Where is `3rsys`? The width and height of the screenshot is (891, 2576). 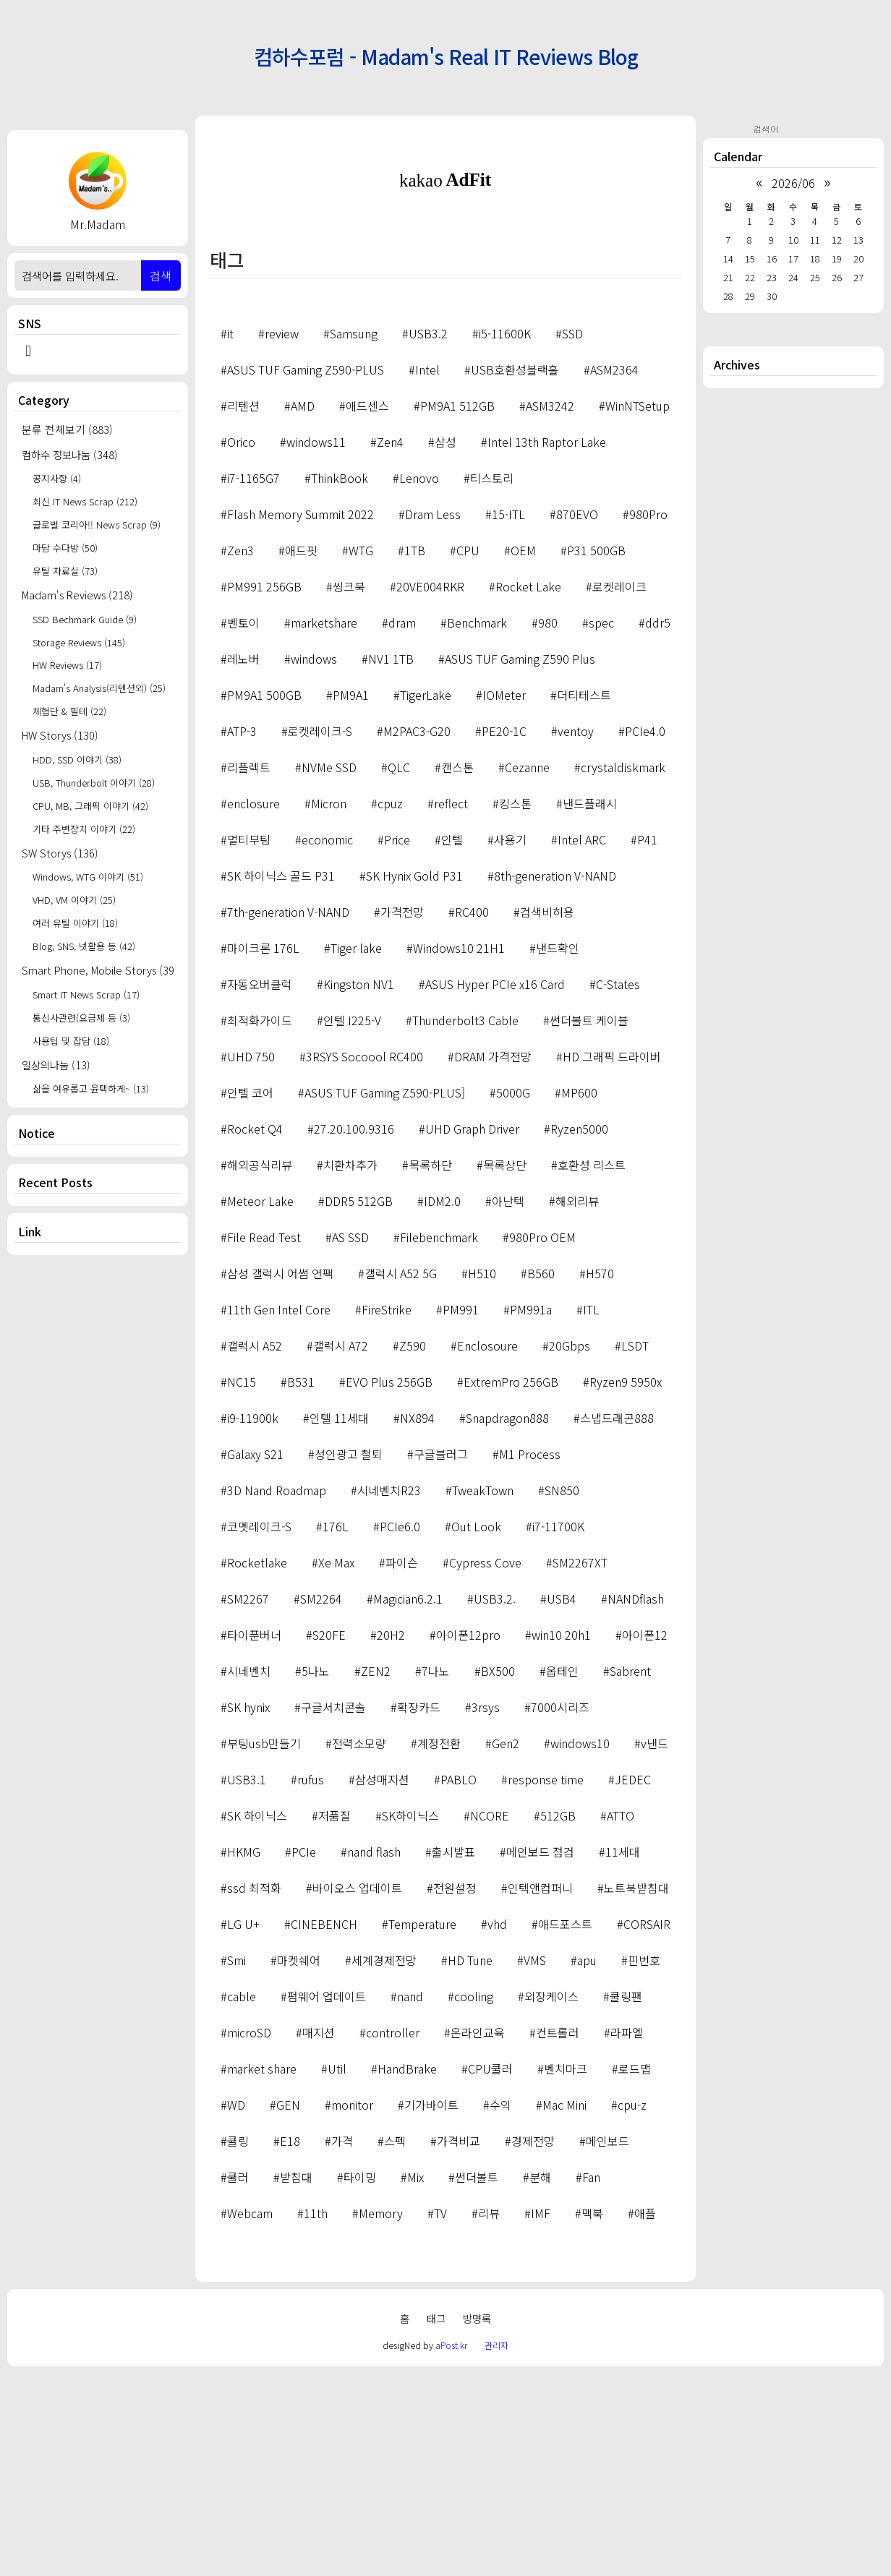 3rsys is located at coordinates (486, 1909).